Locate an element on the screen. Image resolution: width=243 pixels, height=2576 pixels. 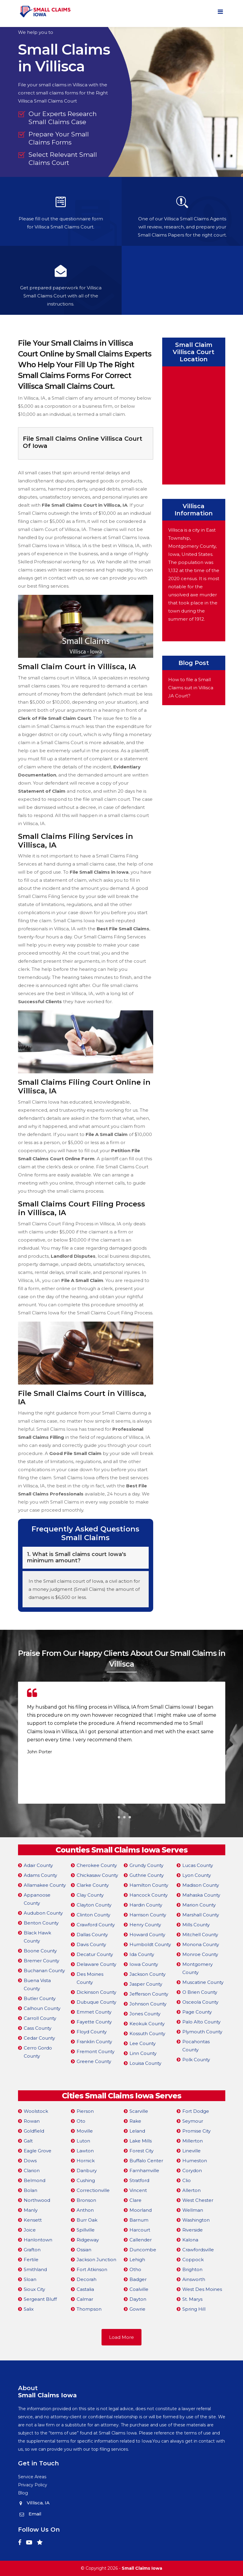
Hornick is located at coordinates (86, 2160).